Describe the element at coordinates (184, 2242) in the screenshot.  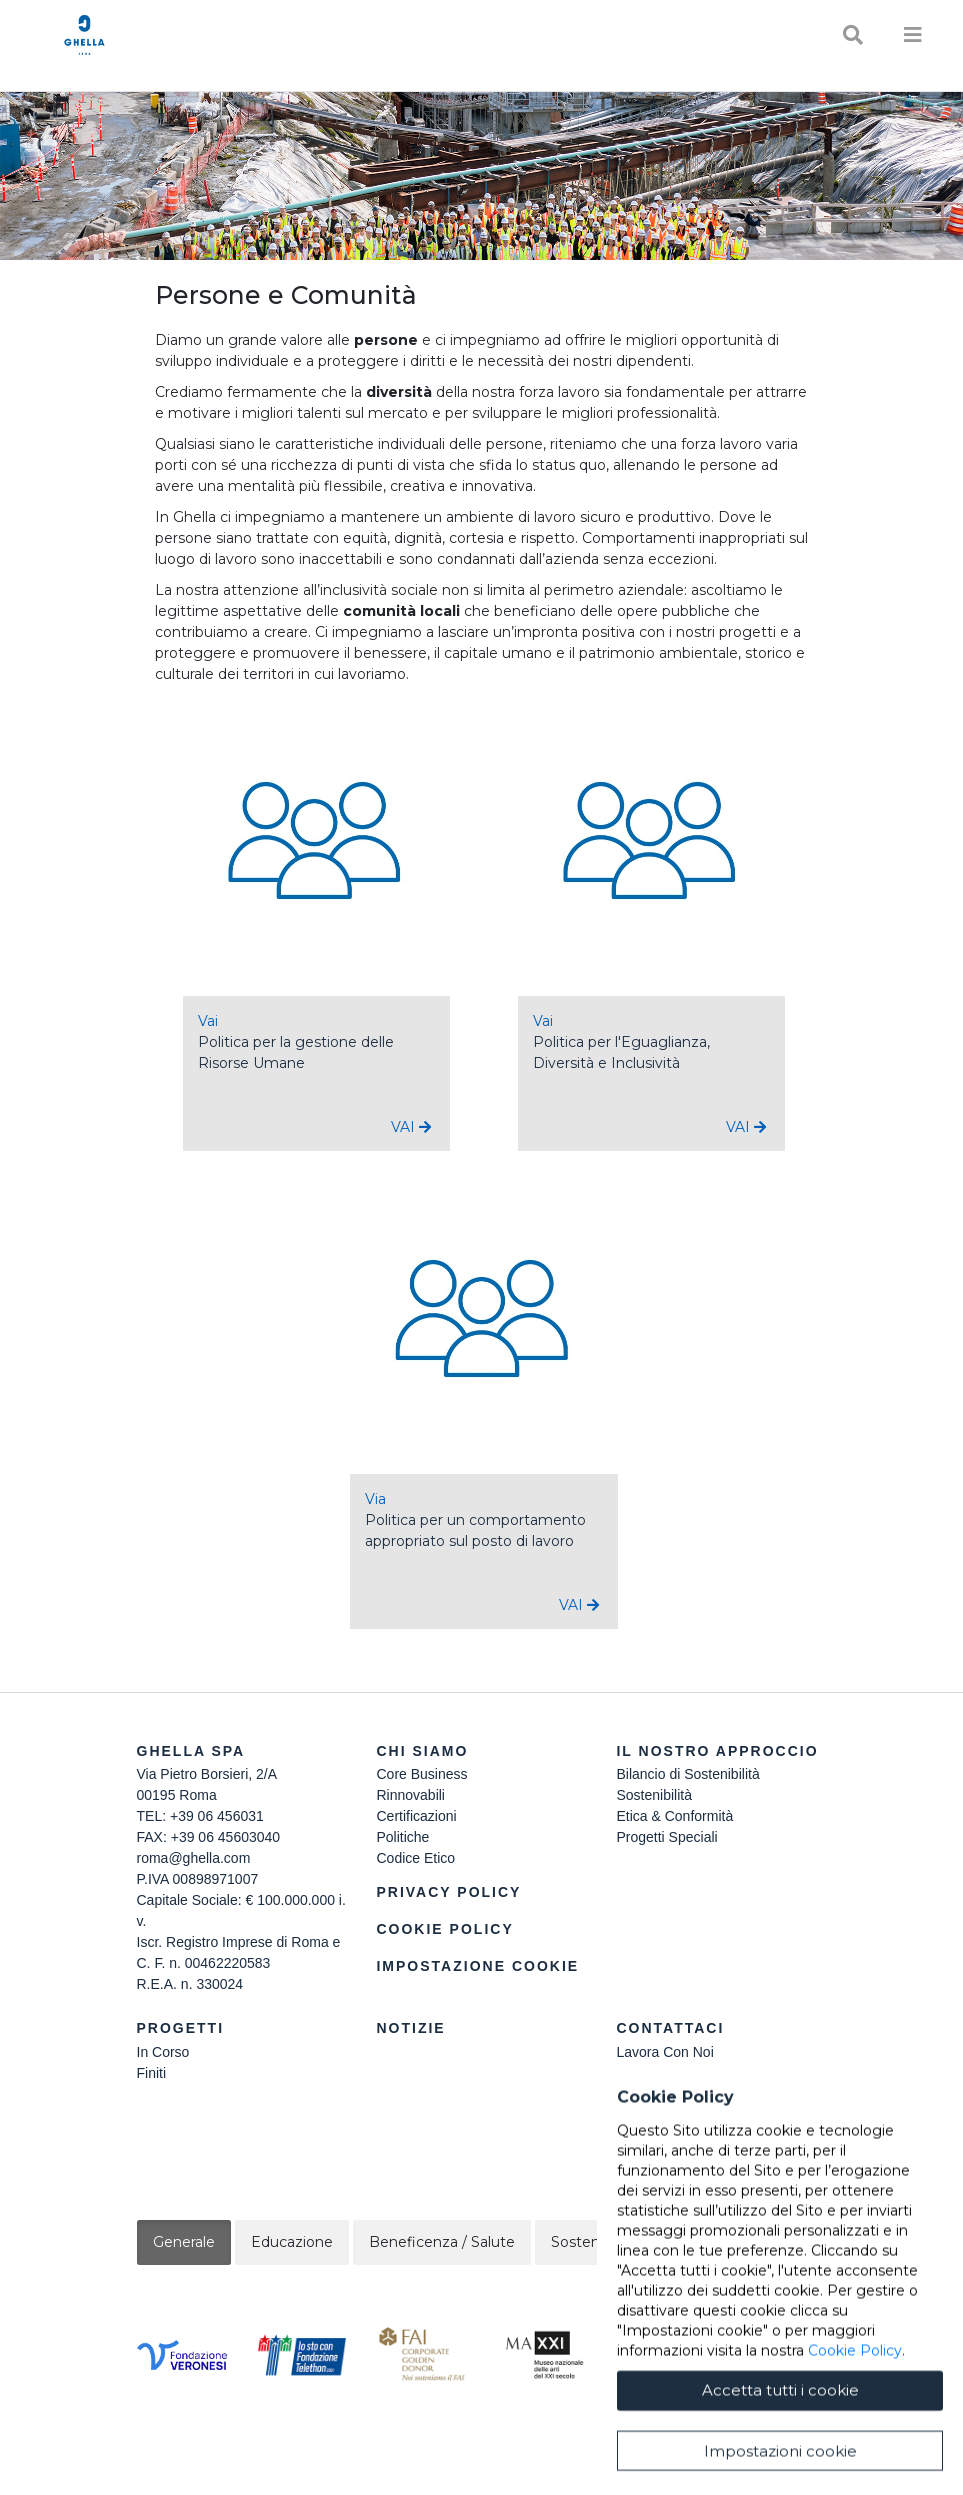
I see `Generale` at that location.